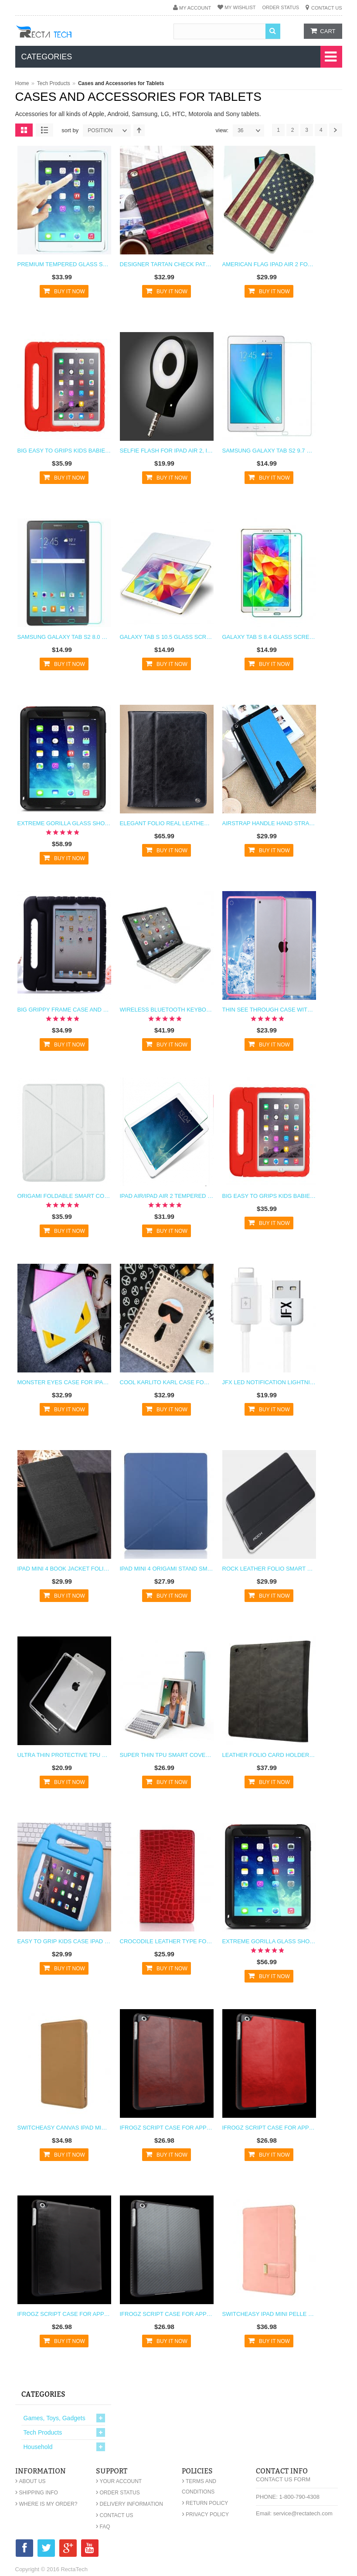 Image resolution: width=357 pixels, height=2576 pixels. I want to click on Order Status, so click(280, 7).